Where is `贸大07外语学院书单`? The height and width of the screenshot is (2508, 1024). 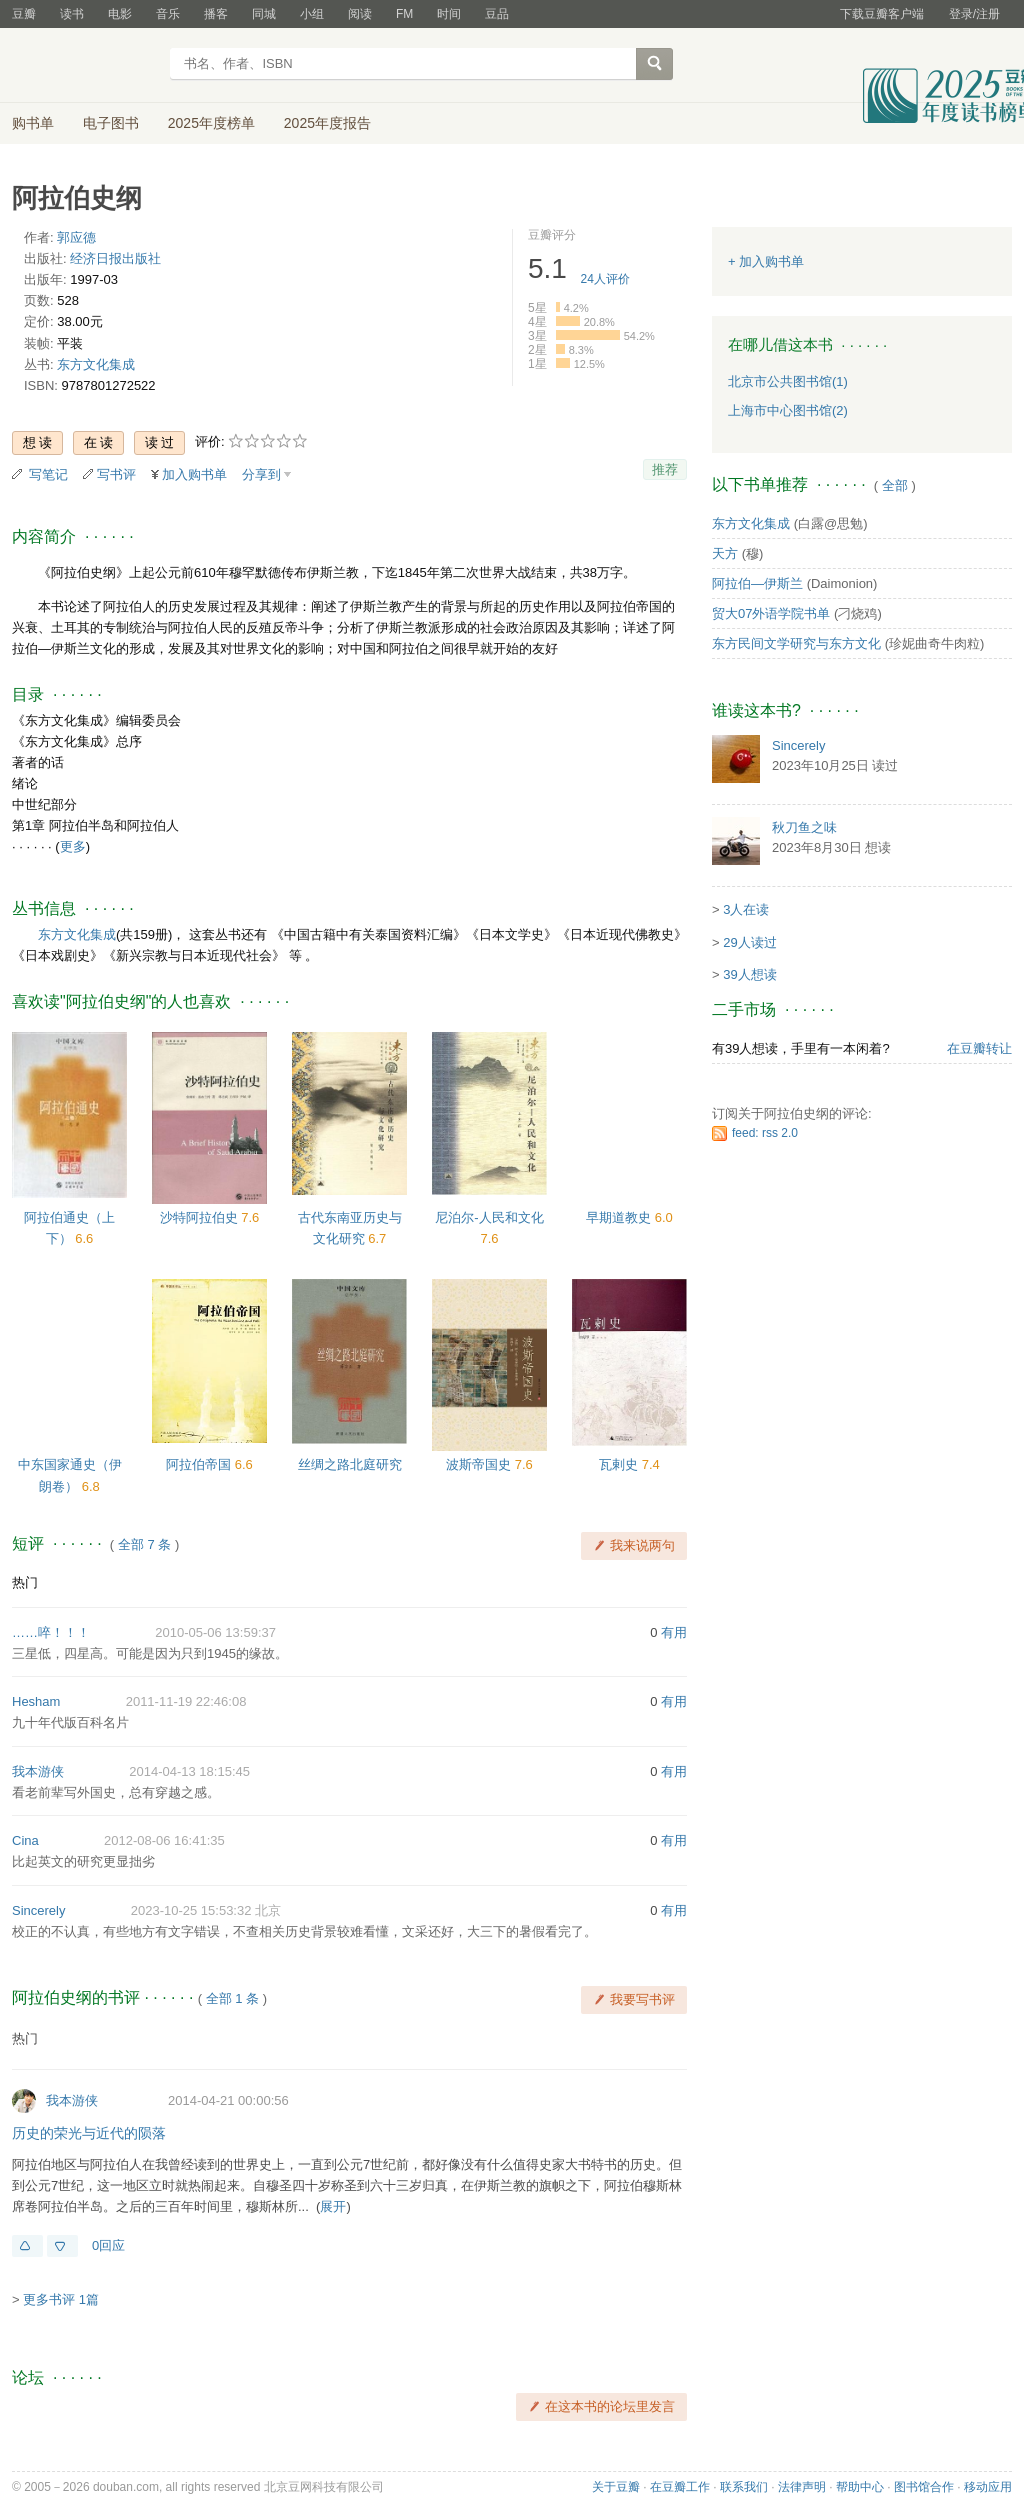 贸大07外语学院书单 is located at coordinates (771, 613).